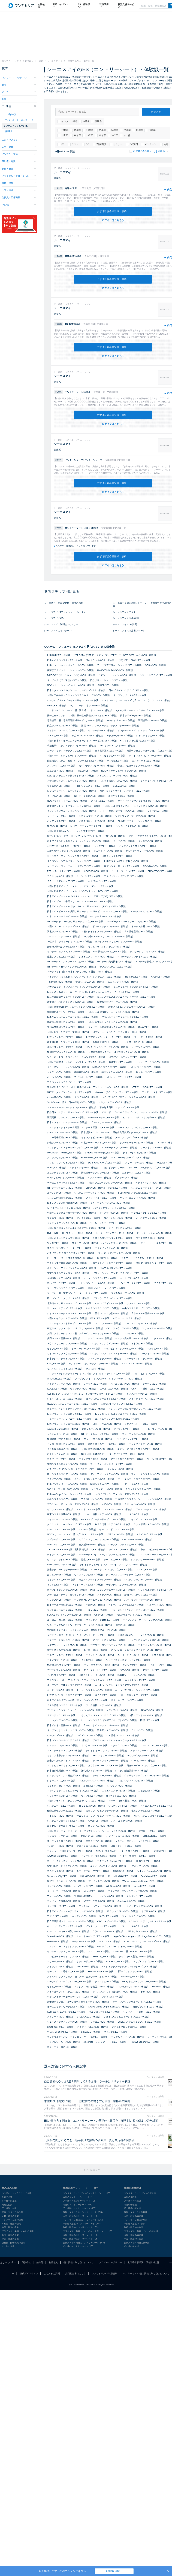  Describe the element at coordinates (128, 1097) in the screenshot. I see `ハイ・アベイラビリティ・システムズのES・体験談` at that location.